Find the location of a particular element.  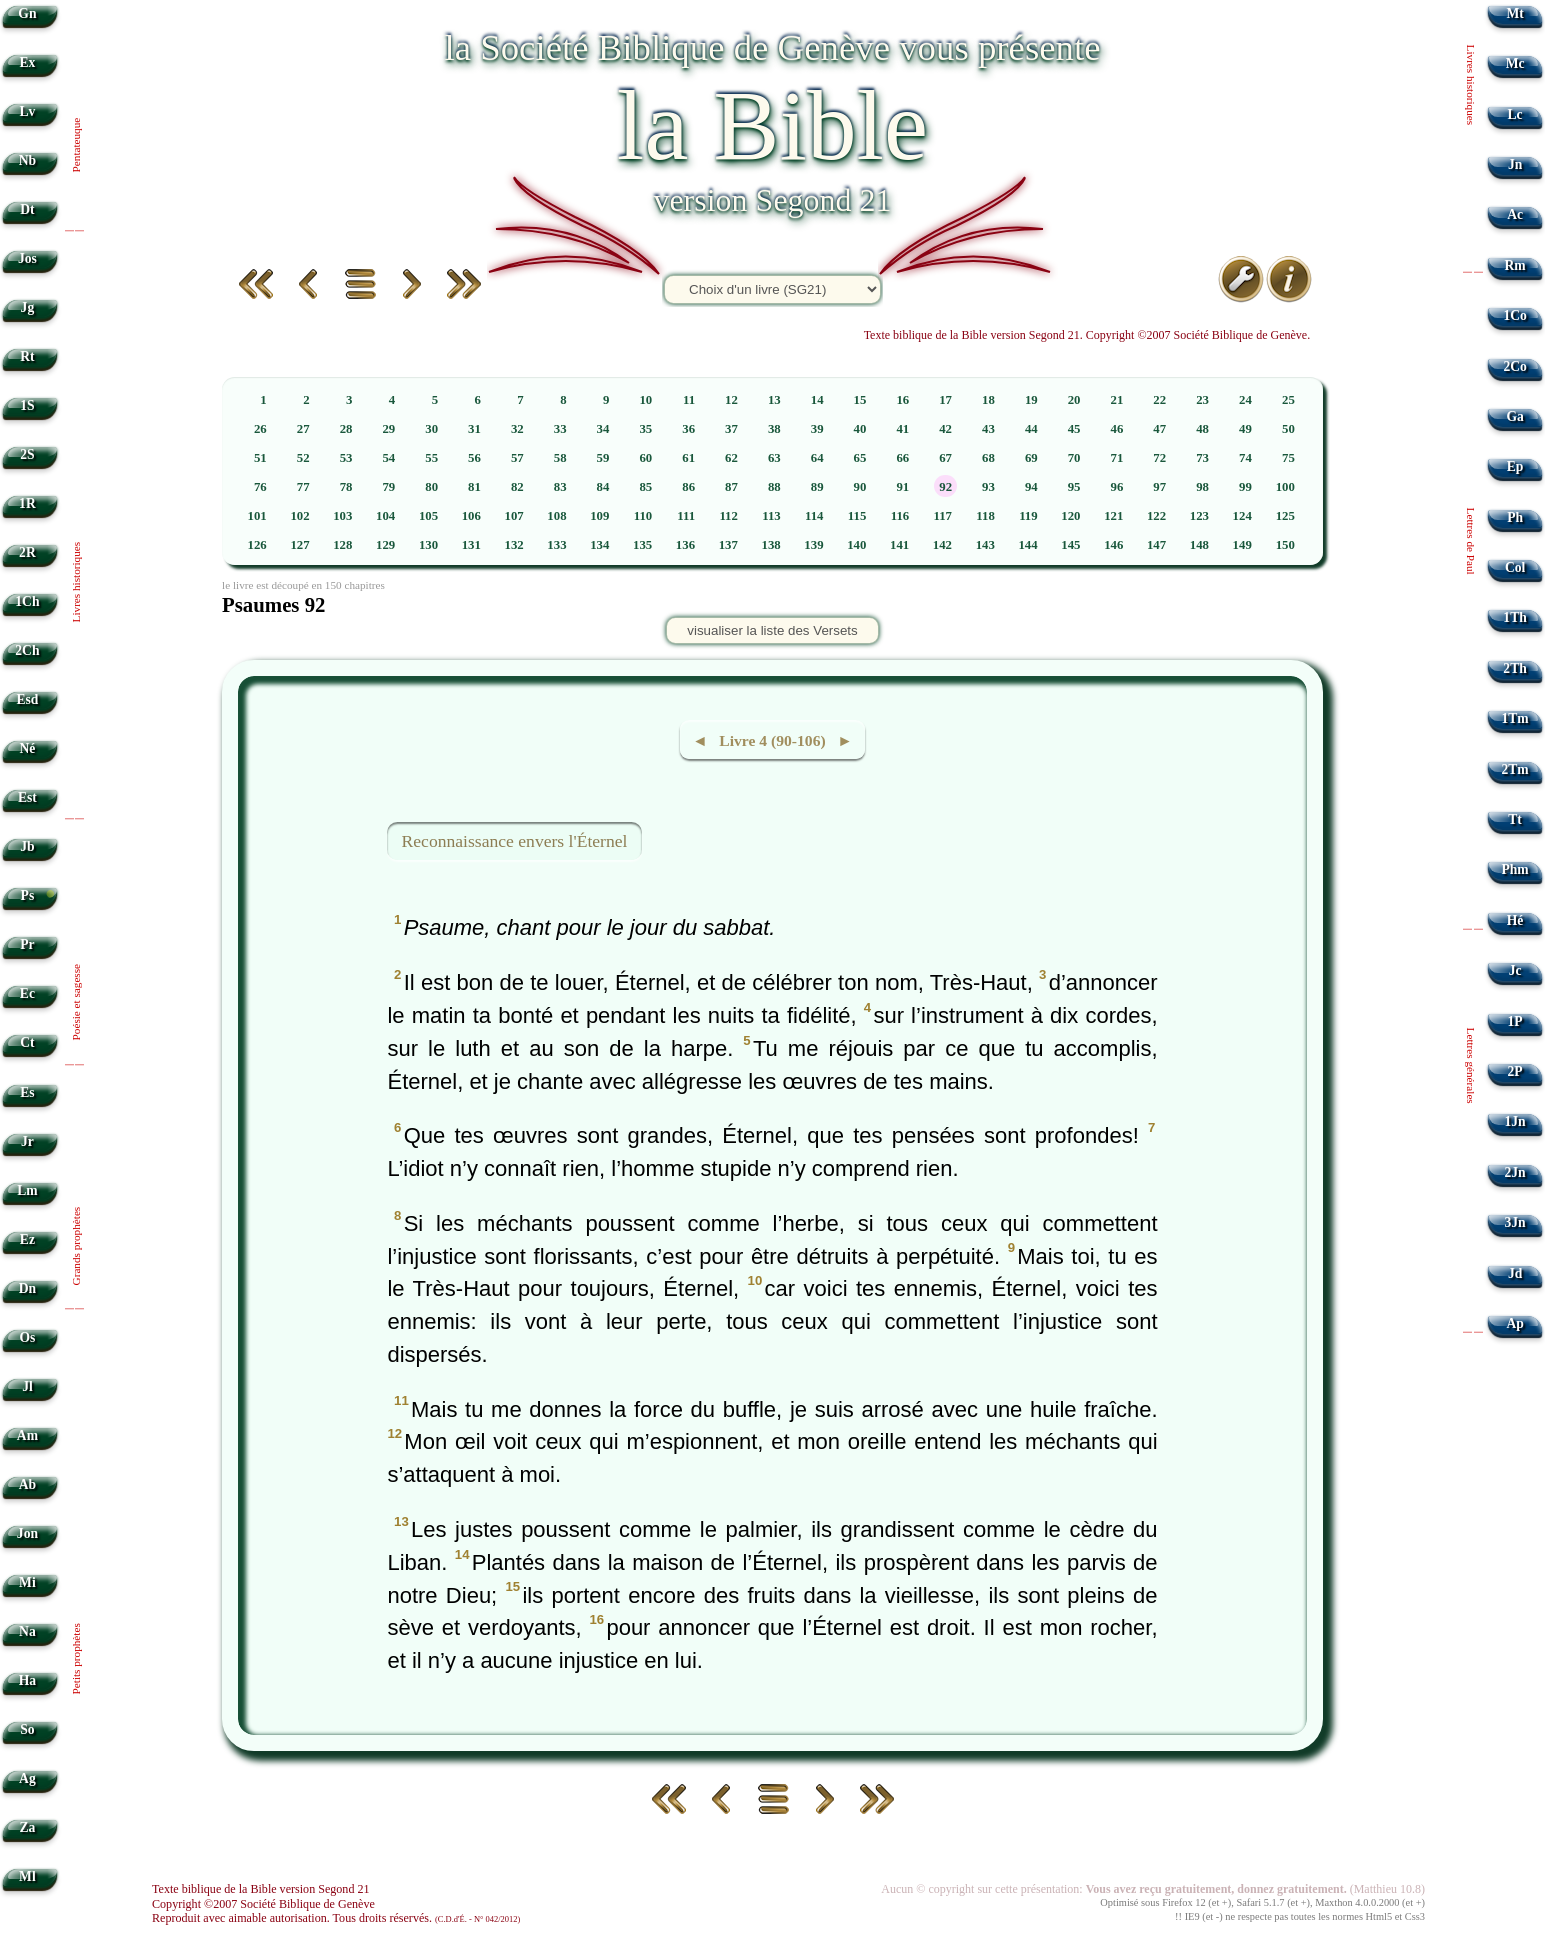

version Segond 21 is located at coordinates (772, 200).